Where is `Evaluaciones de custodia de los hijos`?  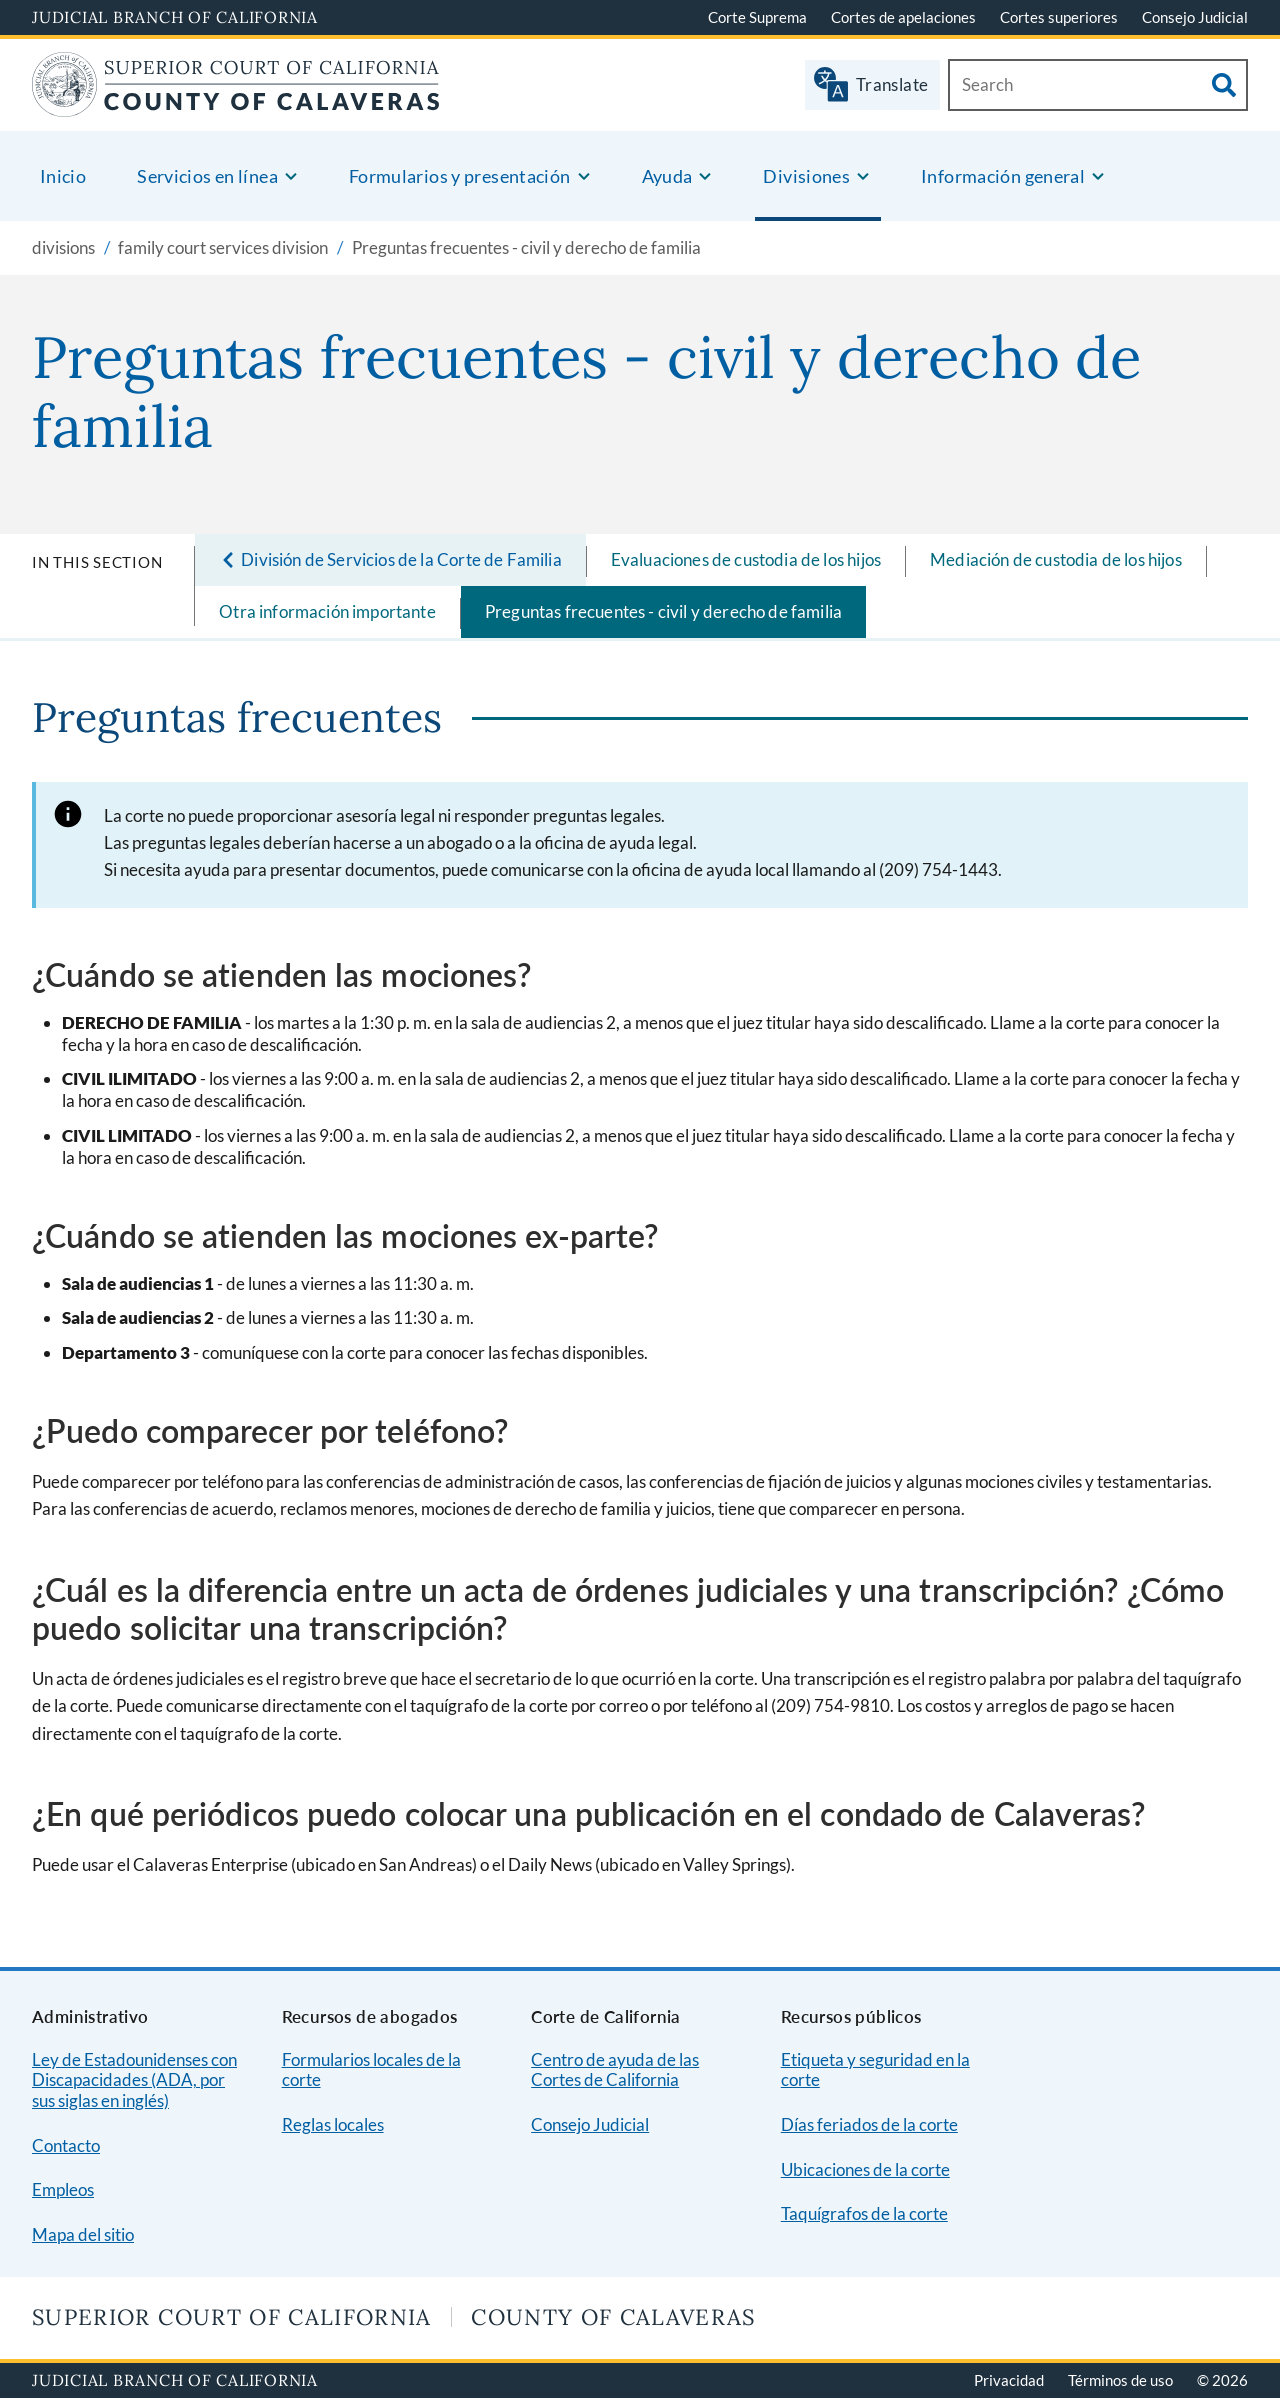 Evaluaciones de custodia de los hijos is located at coordinates (746, 559).